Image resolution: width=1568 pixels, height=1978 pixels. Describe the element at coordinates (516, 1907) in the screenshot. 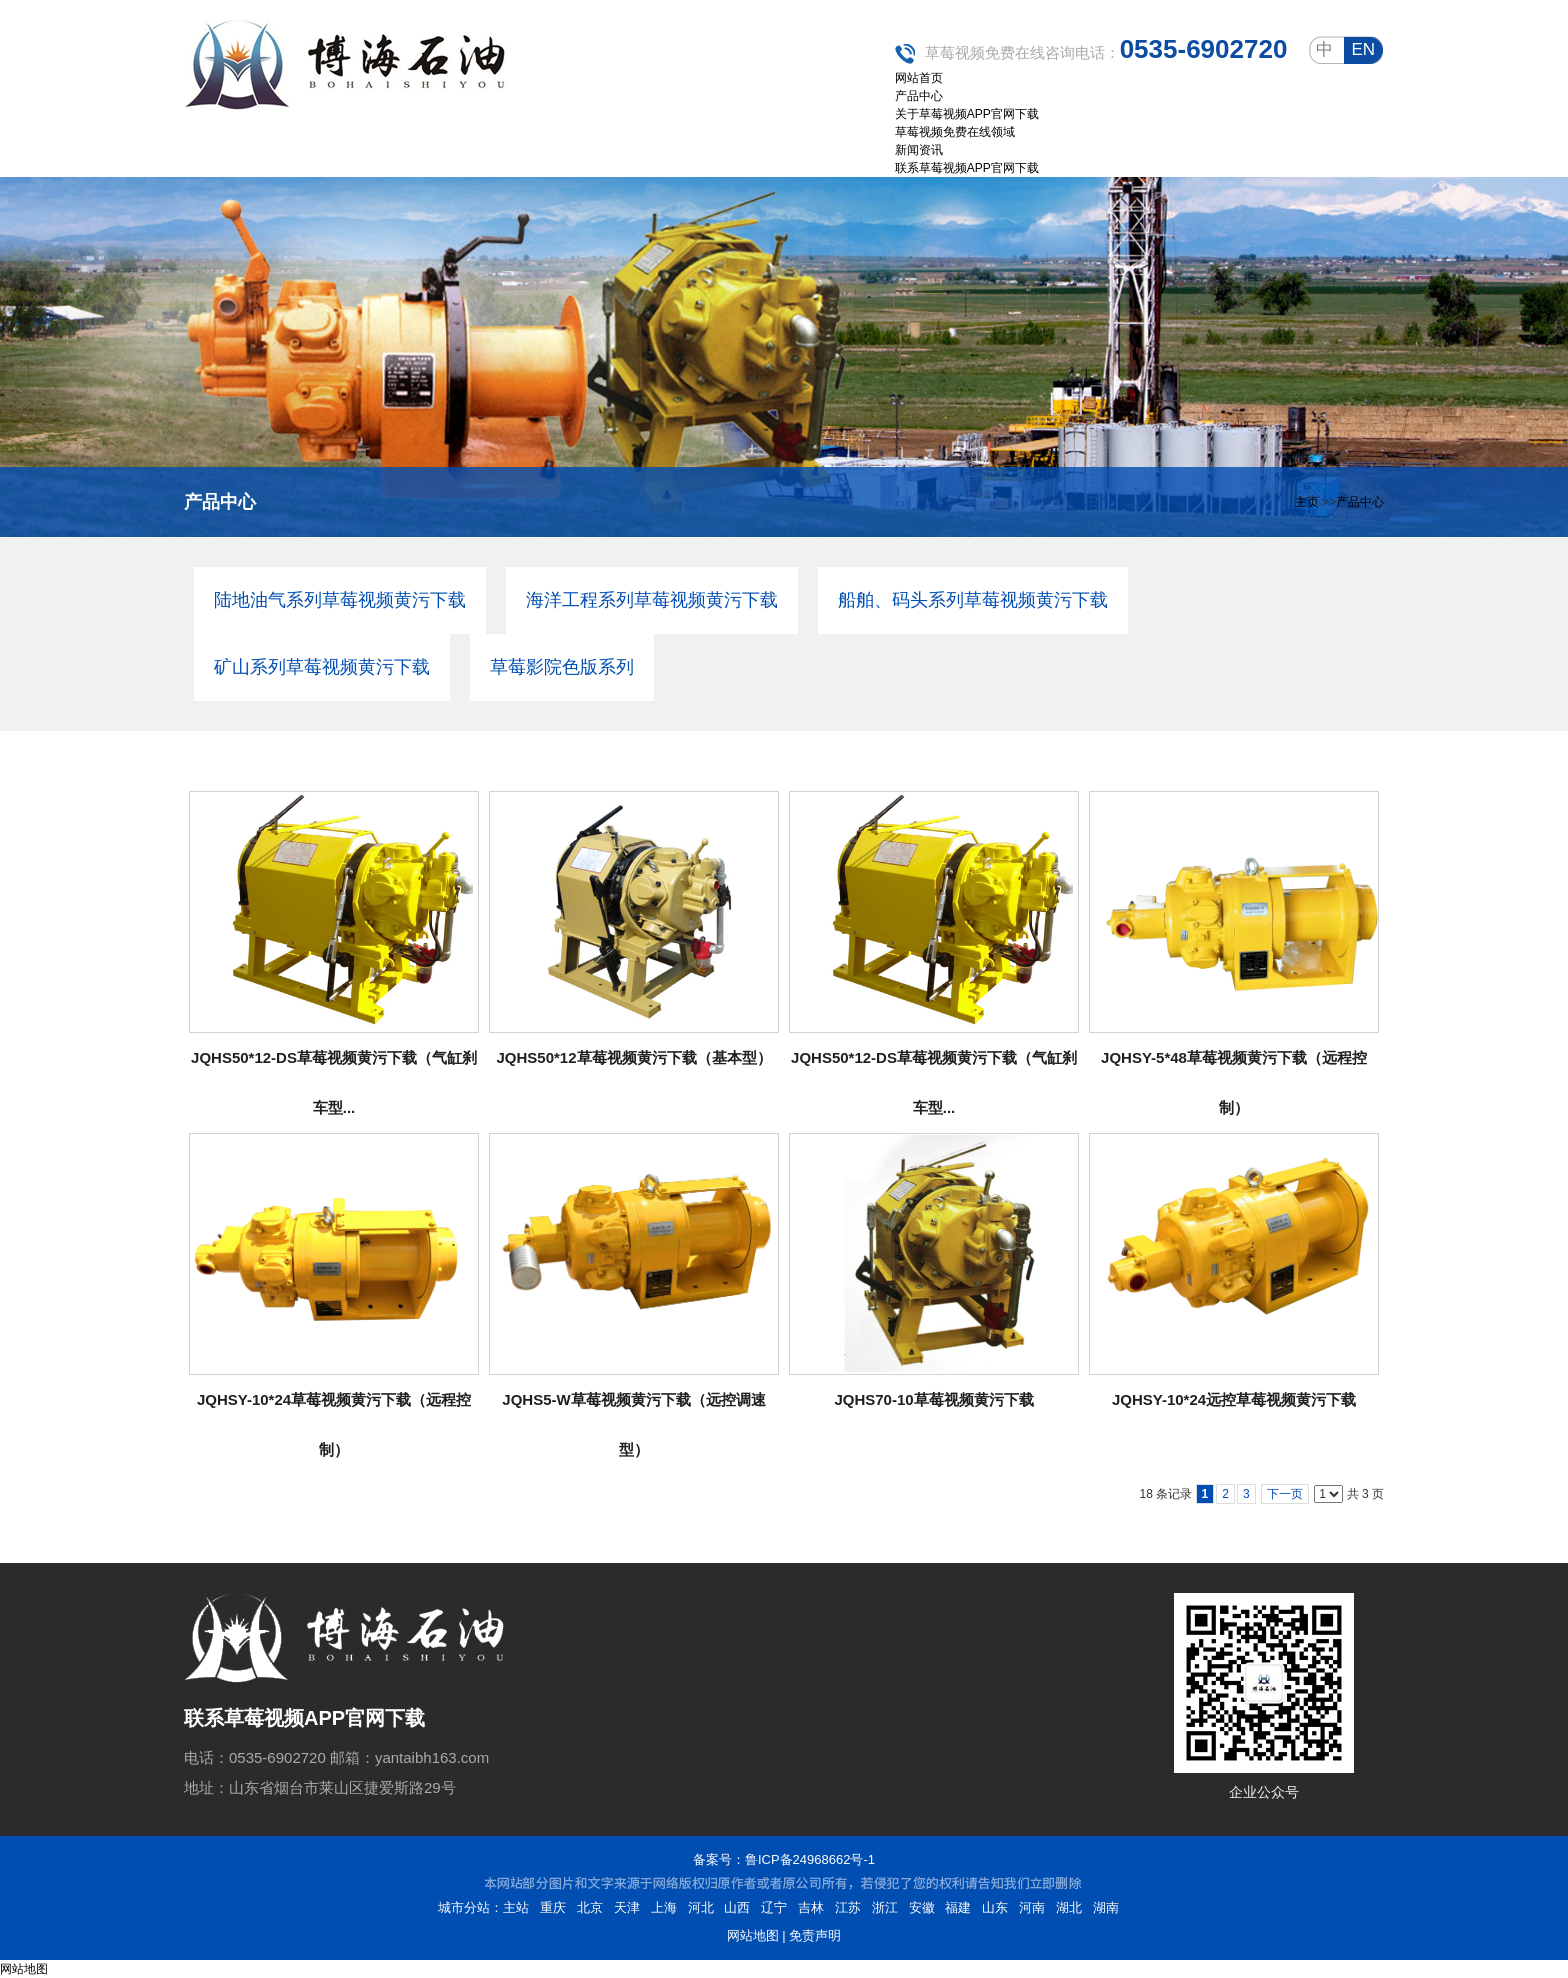

I see `主站` at that location.